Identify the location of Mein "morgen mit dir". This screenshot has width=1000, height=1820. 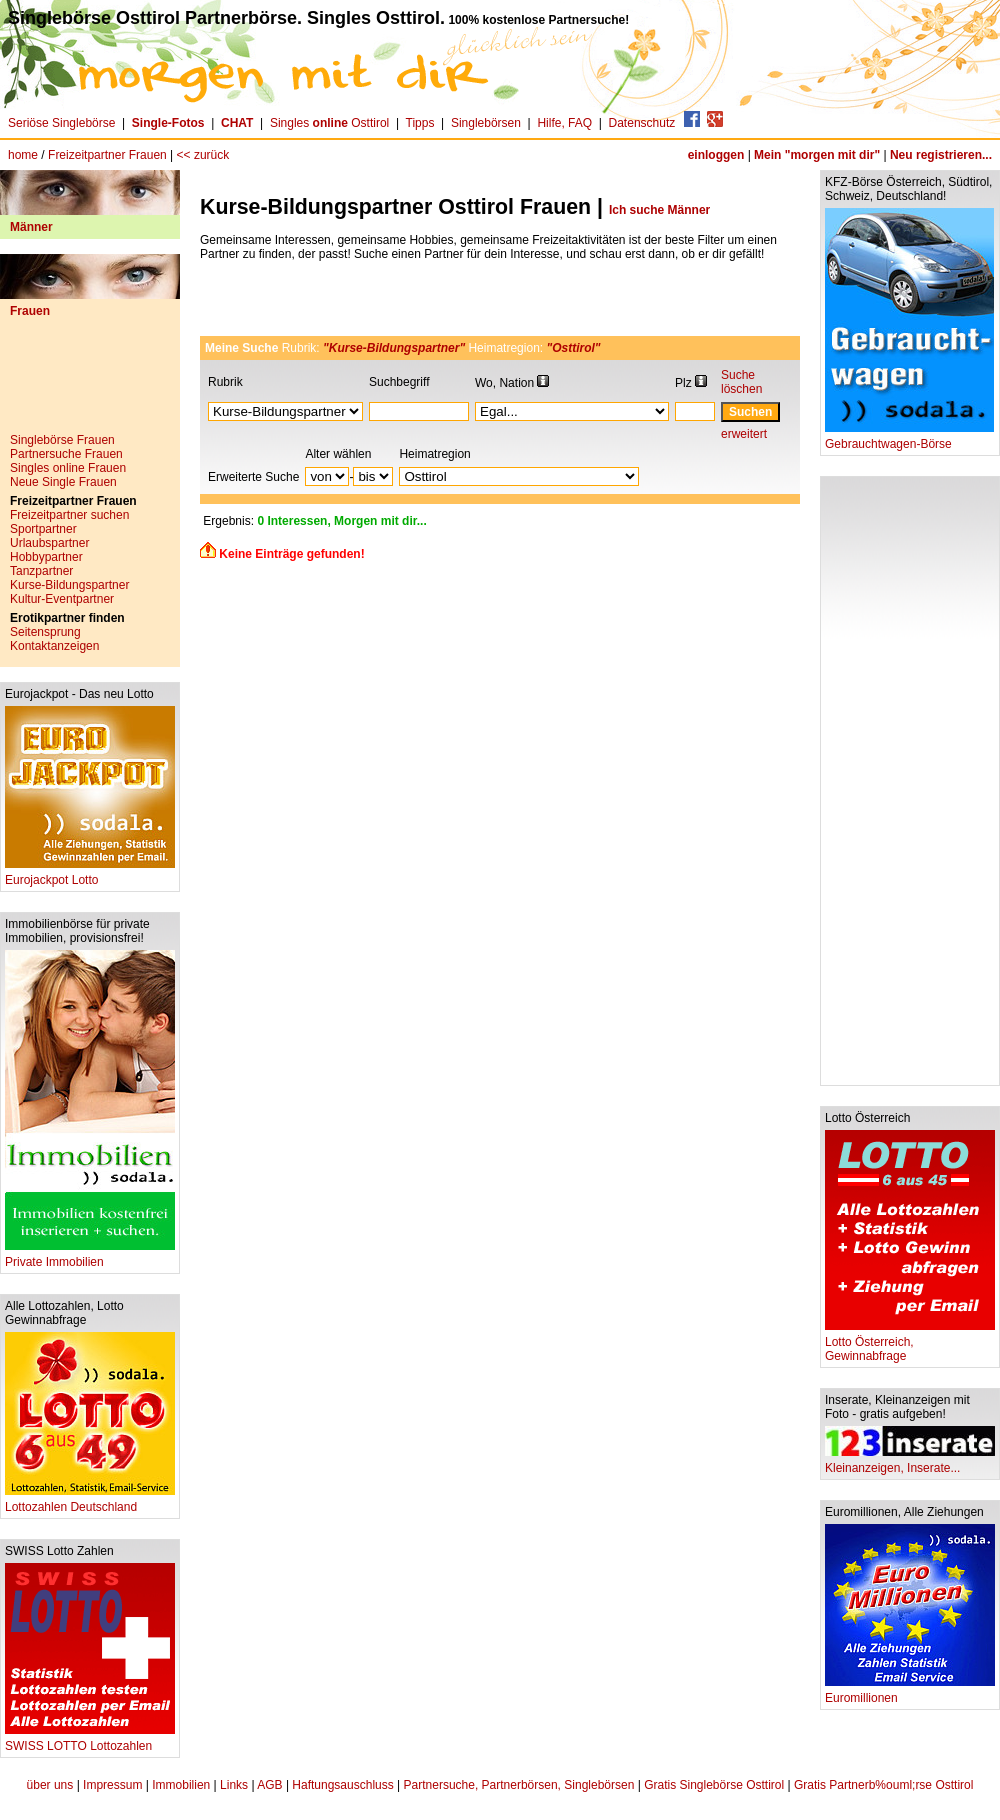
(817, 155).